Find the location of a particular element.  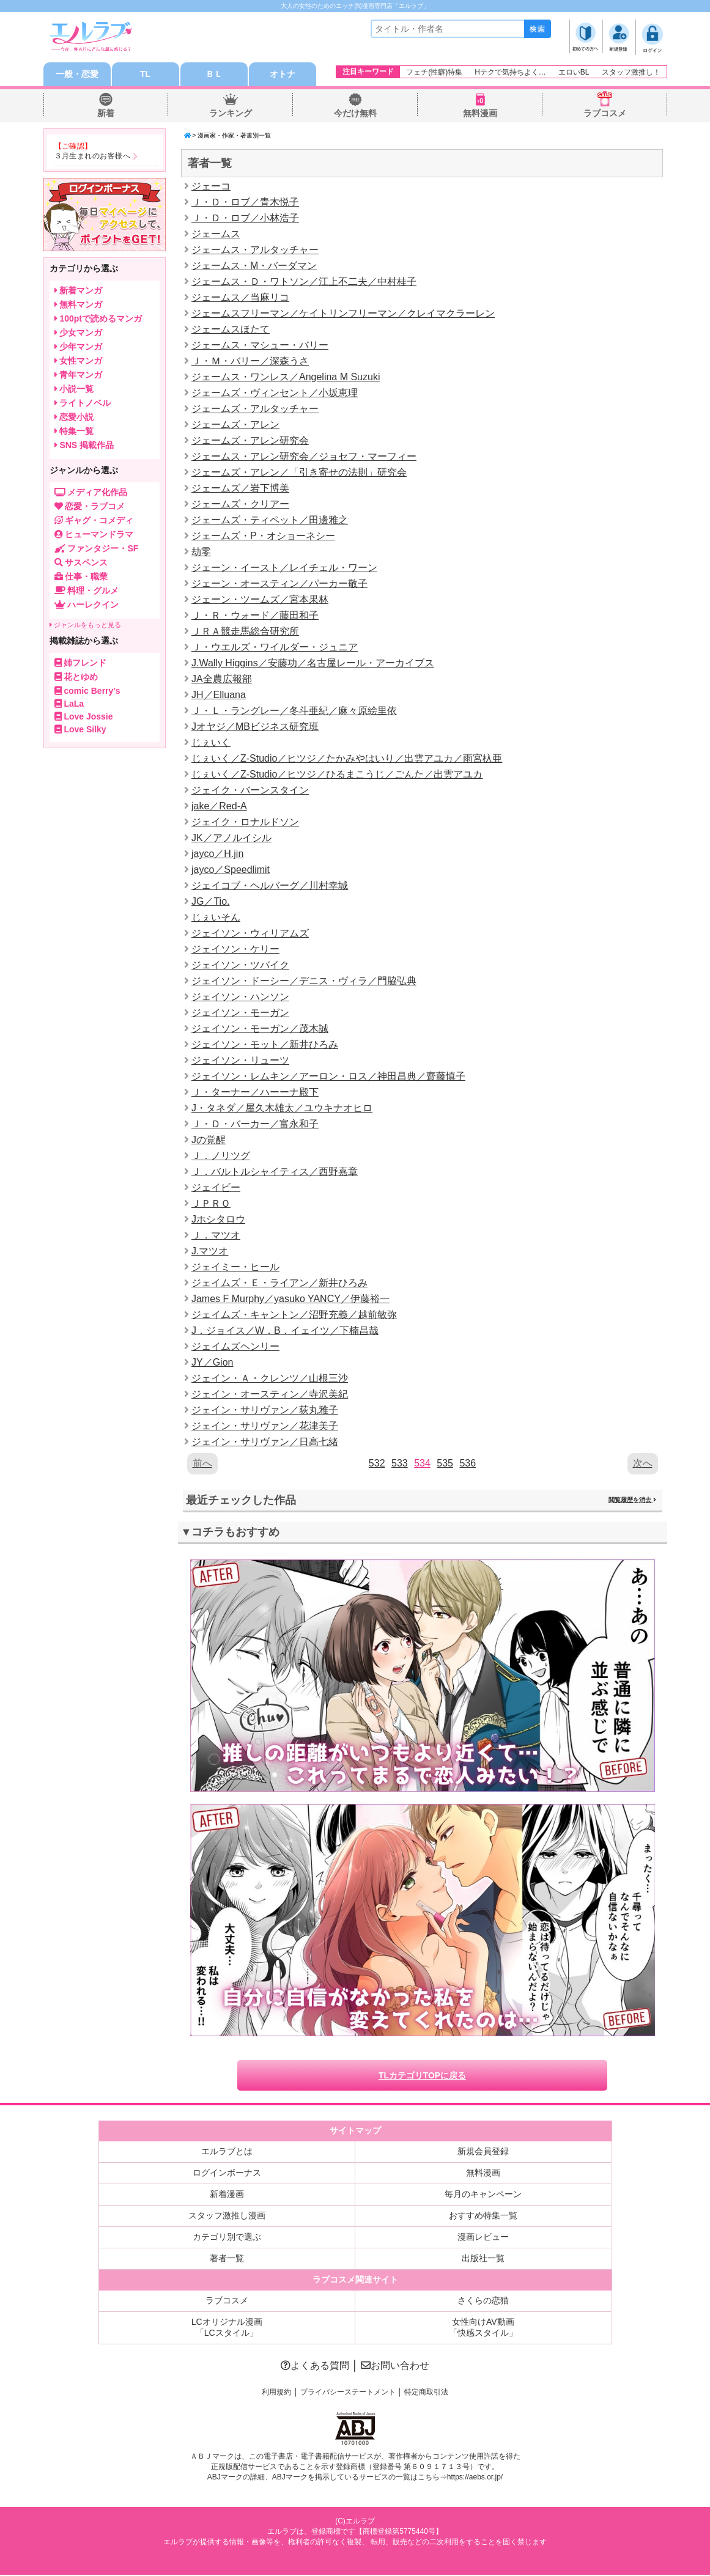

Ｊ・Ｄ・ロブ／小林浩子 is located at coordinates (245, 218).